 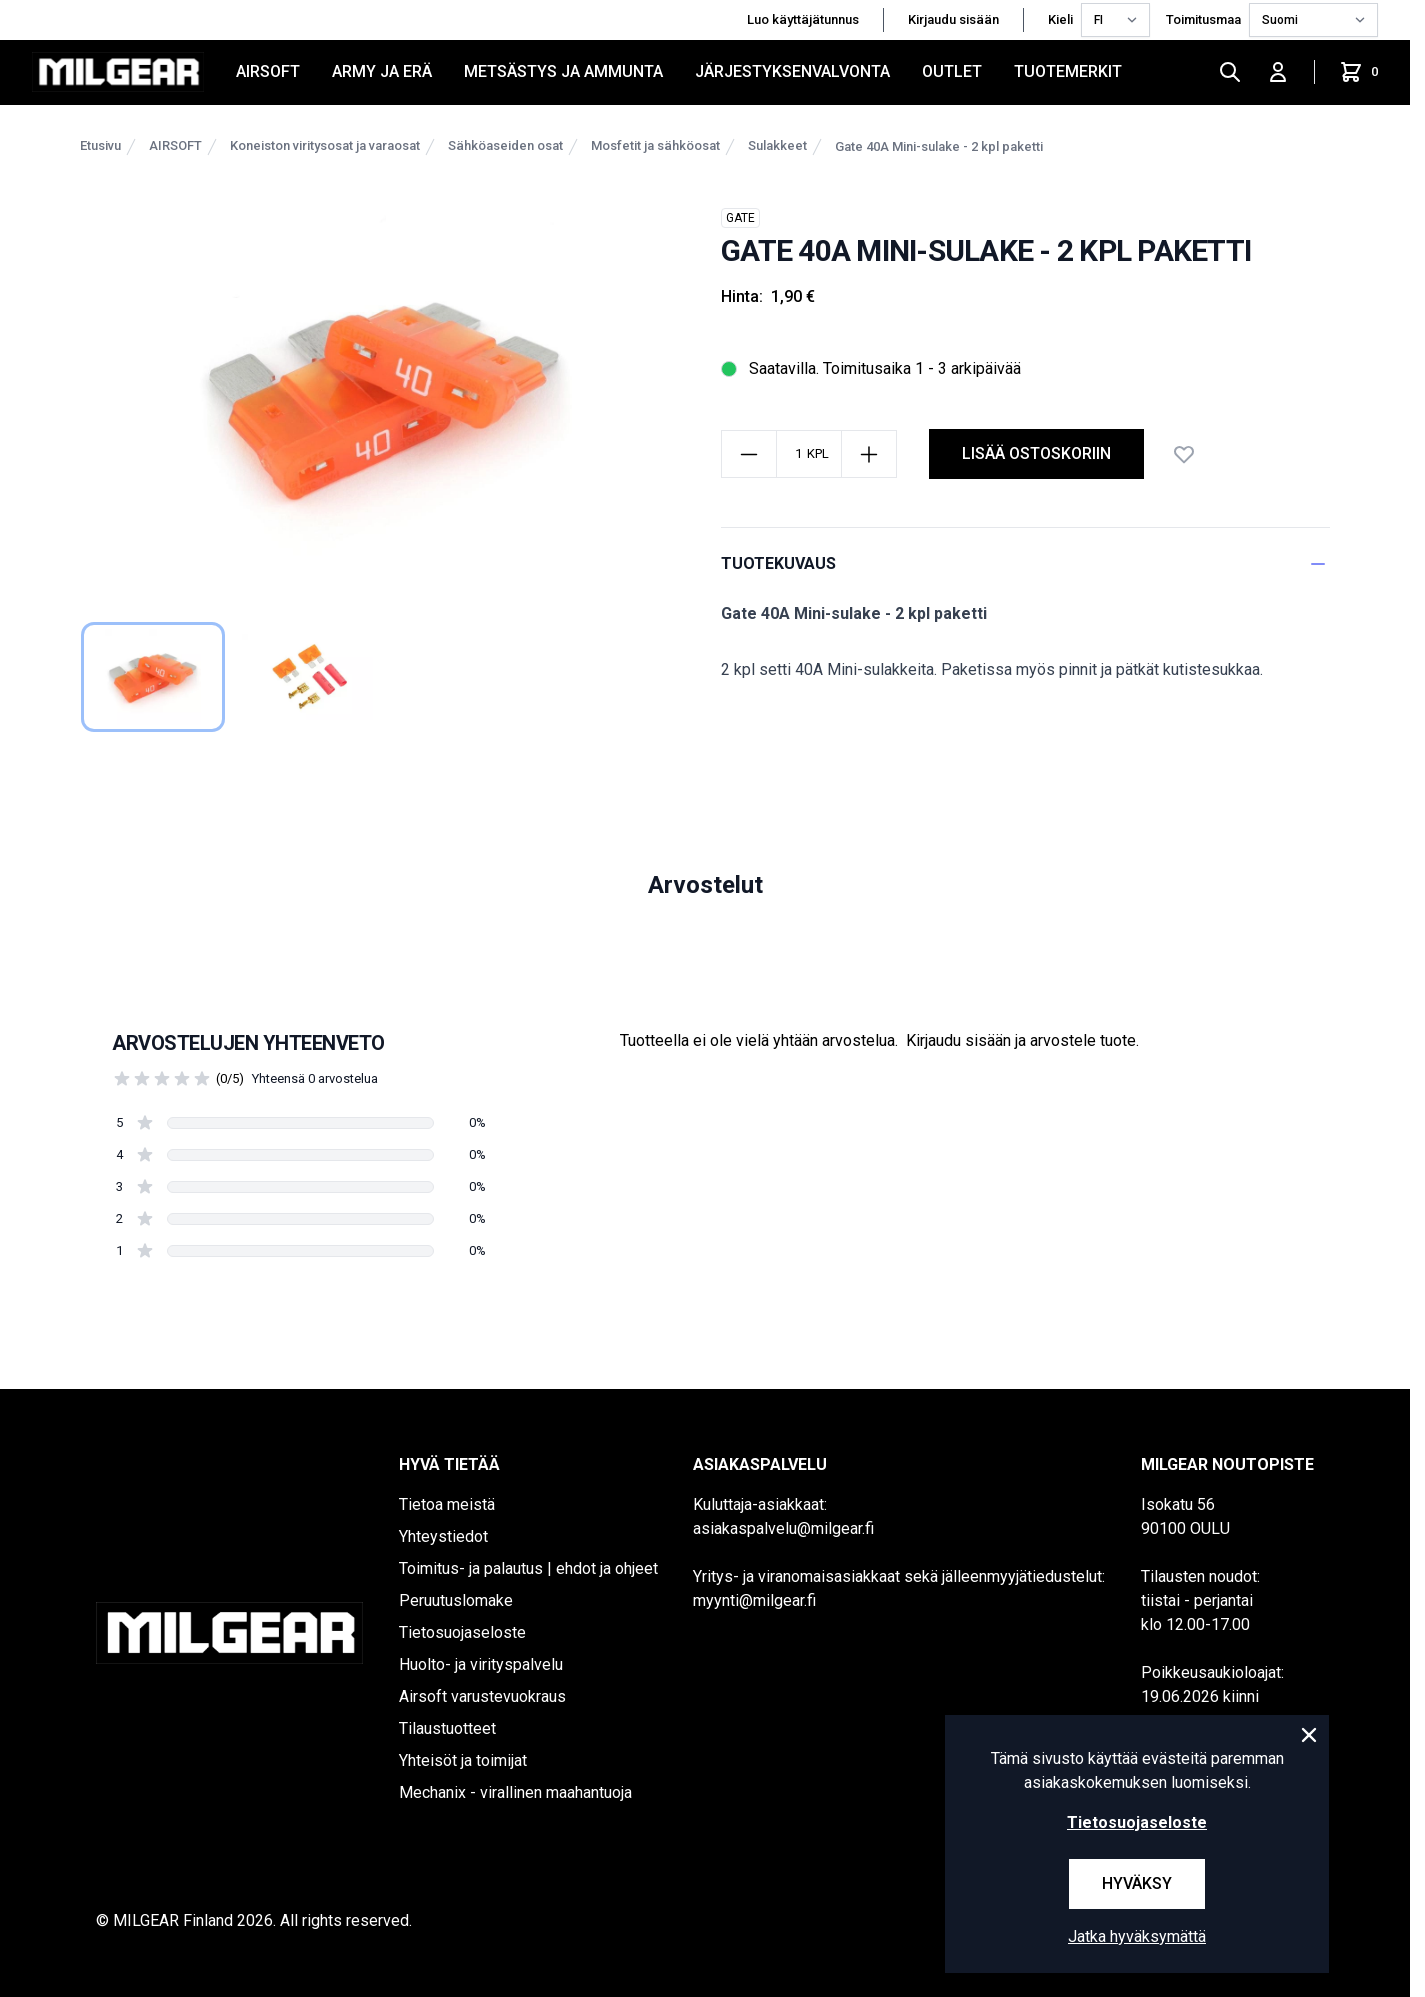 I want to click on Kirjaudu sisään, so click(x=953, y=19).